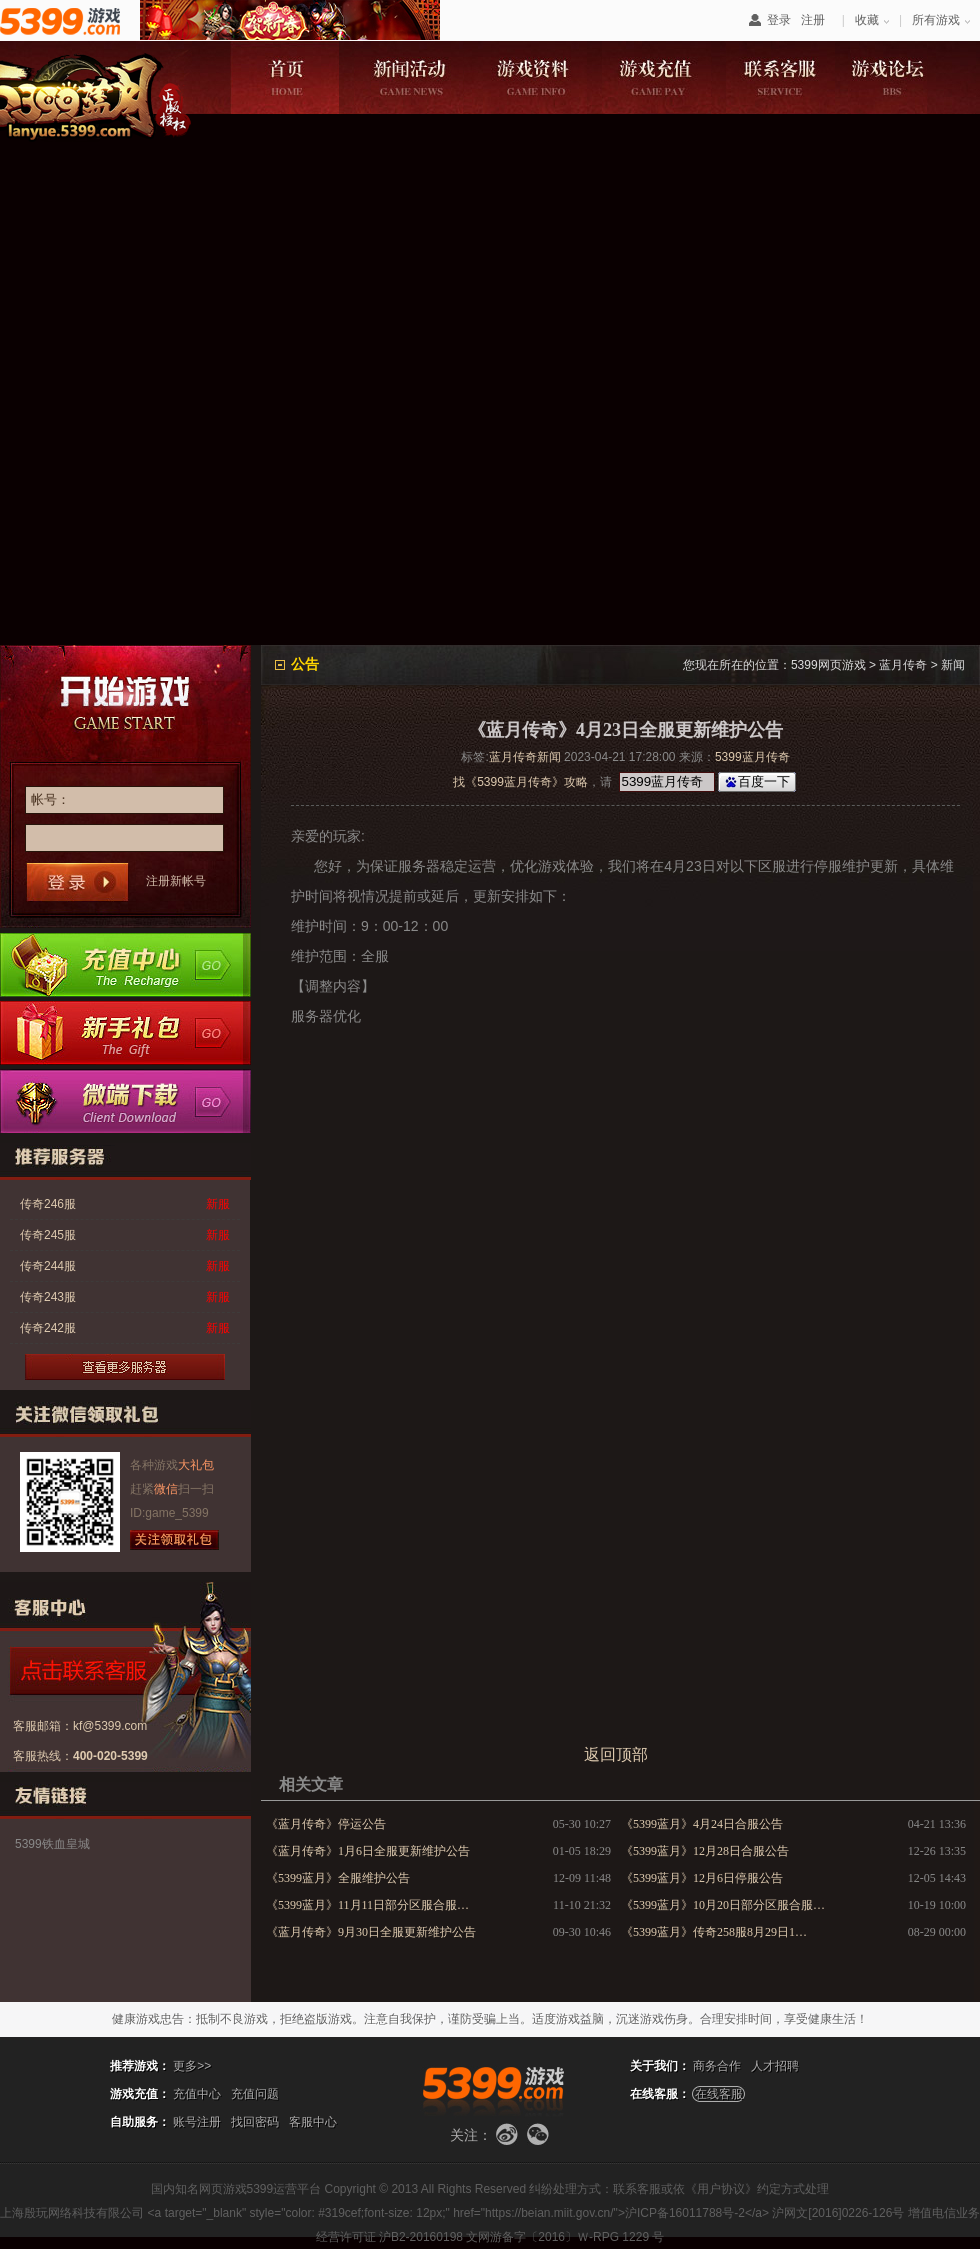 The height and width of the screenshot is (2249, 980). What do you see at coordinates (752, 757) in the screenshot?
I see `5399蓝月传奇` at bounding box center [752, 757].